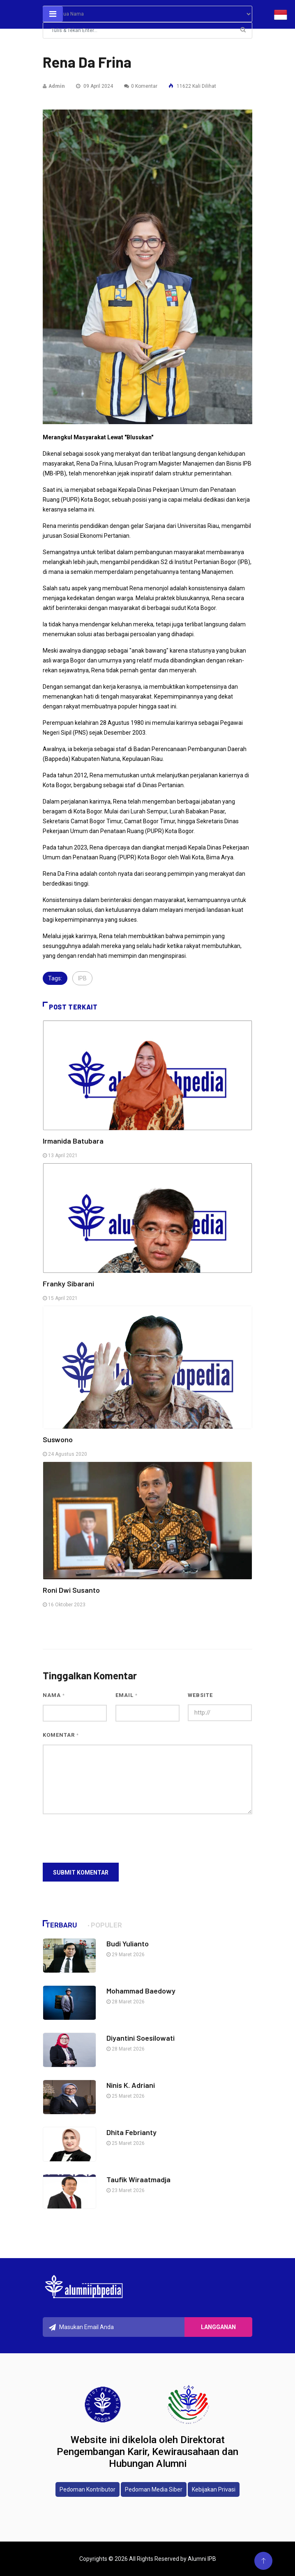 This screenshot has width=295, height=2576. What do you see at coordinates (192, 86) in the screenshot?
I see `11622 Kali Dilihat` at bounding box center [192, 86].